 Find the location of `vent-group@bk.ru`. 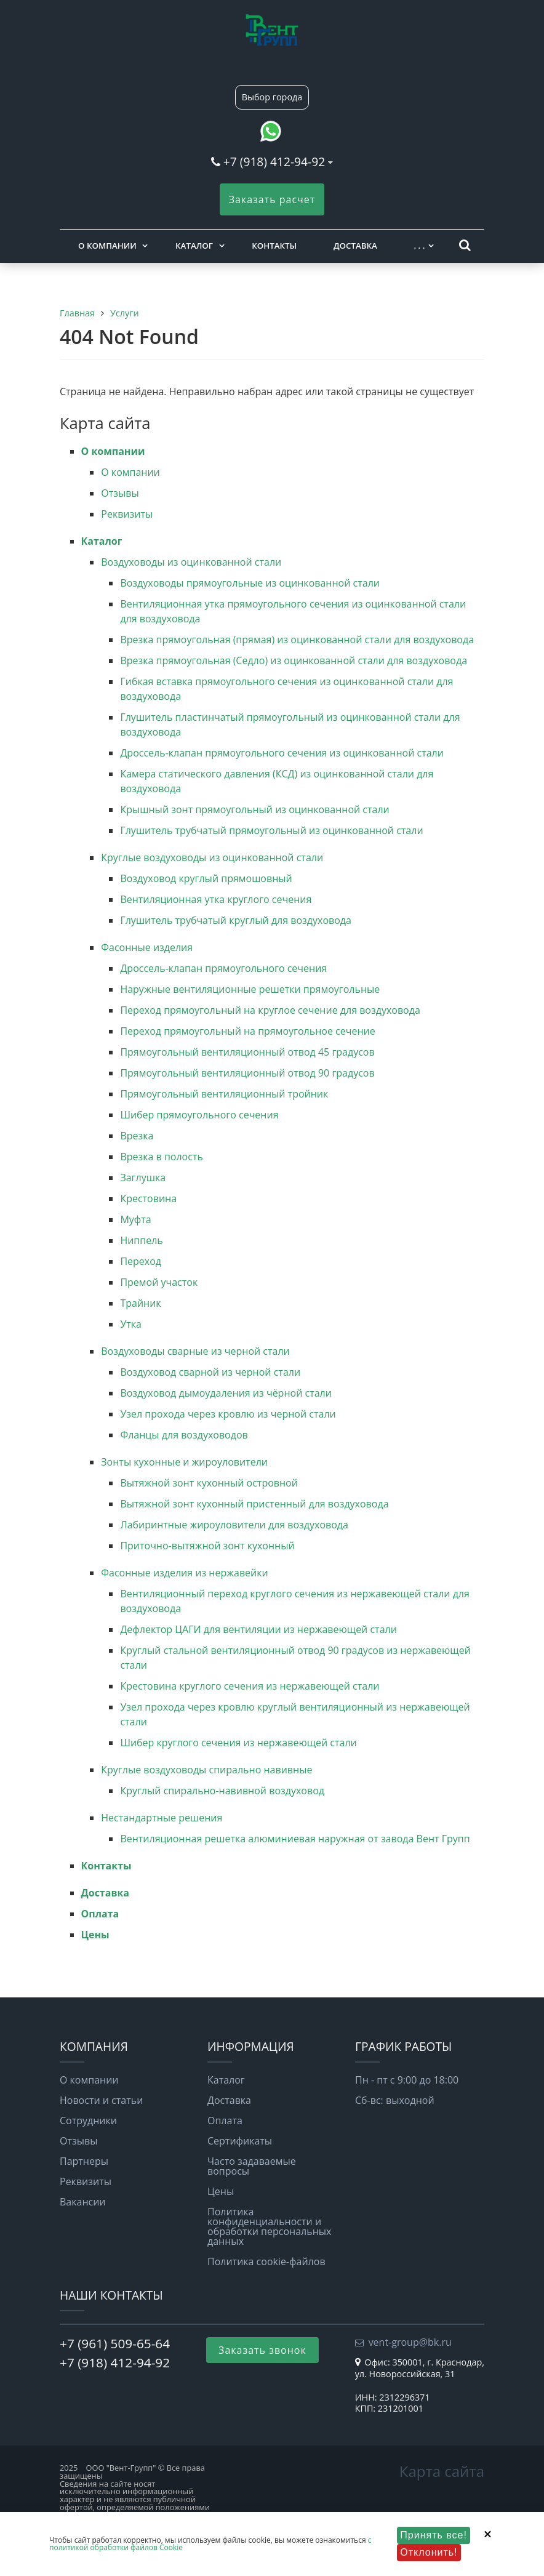

vent-group@bk.ru is located at coordinates (410, 2342).